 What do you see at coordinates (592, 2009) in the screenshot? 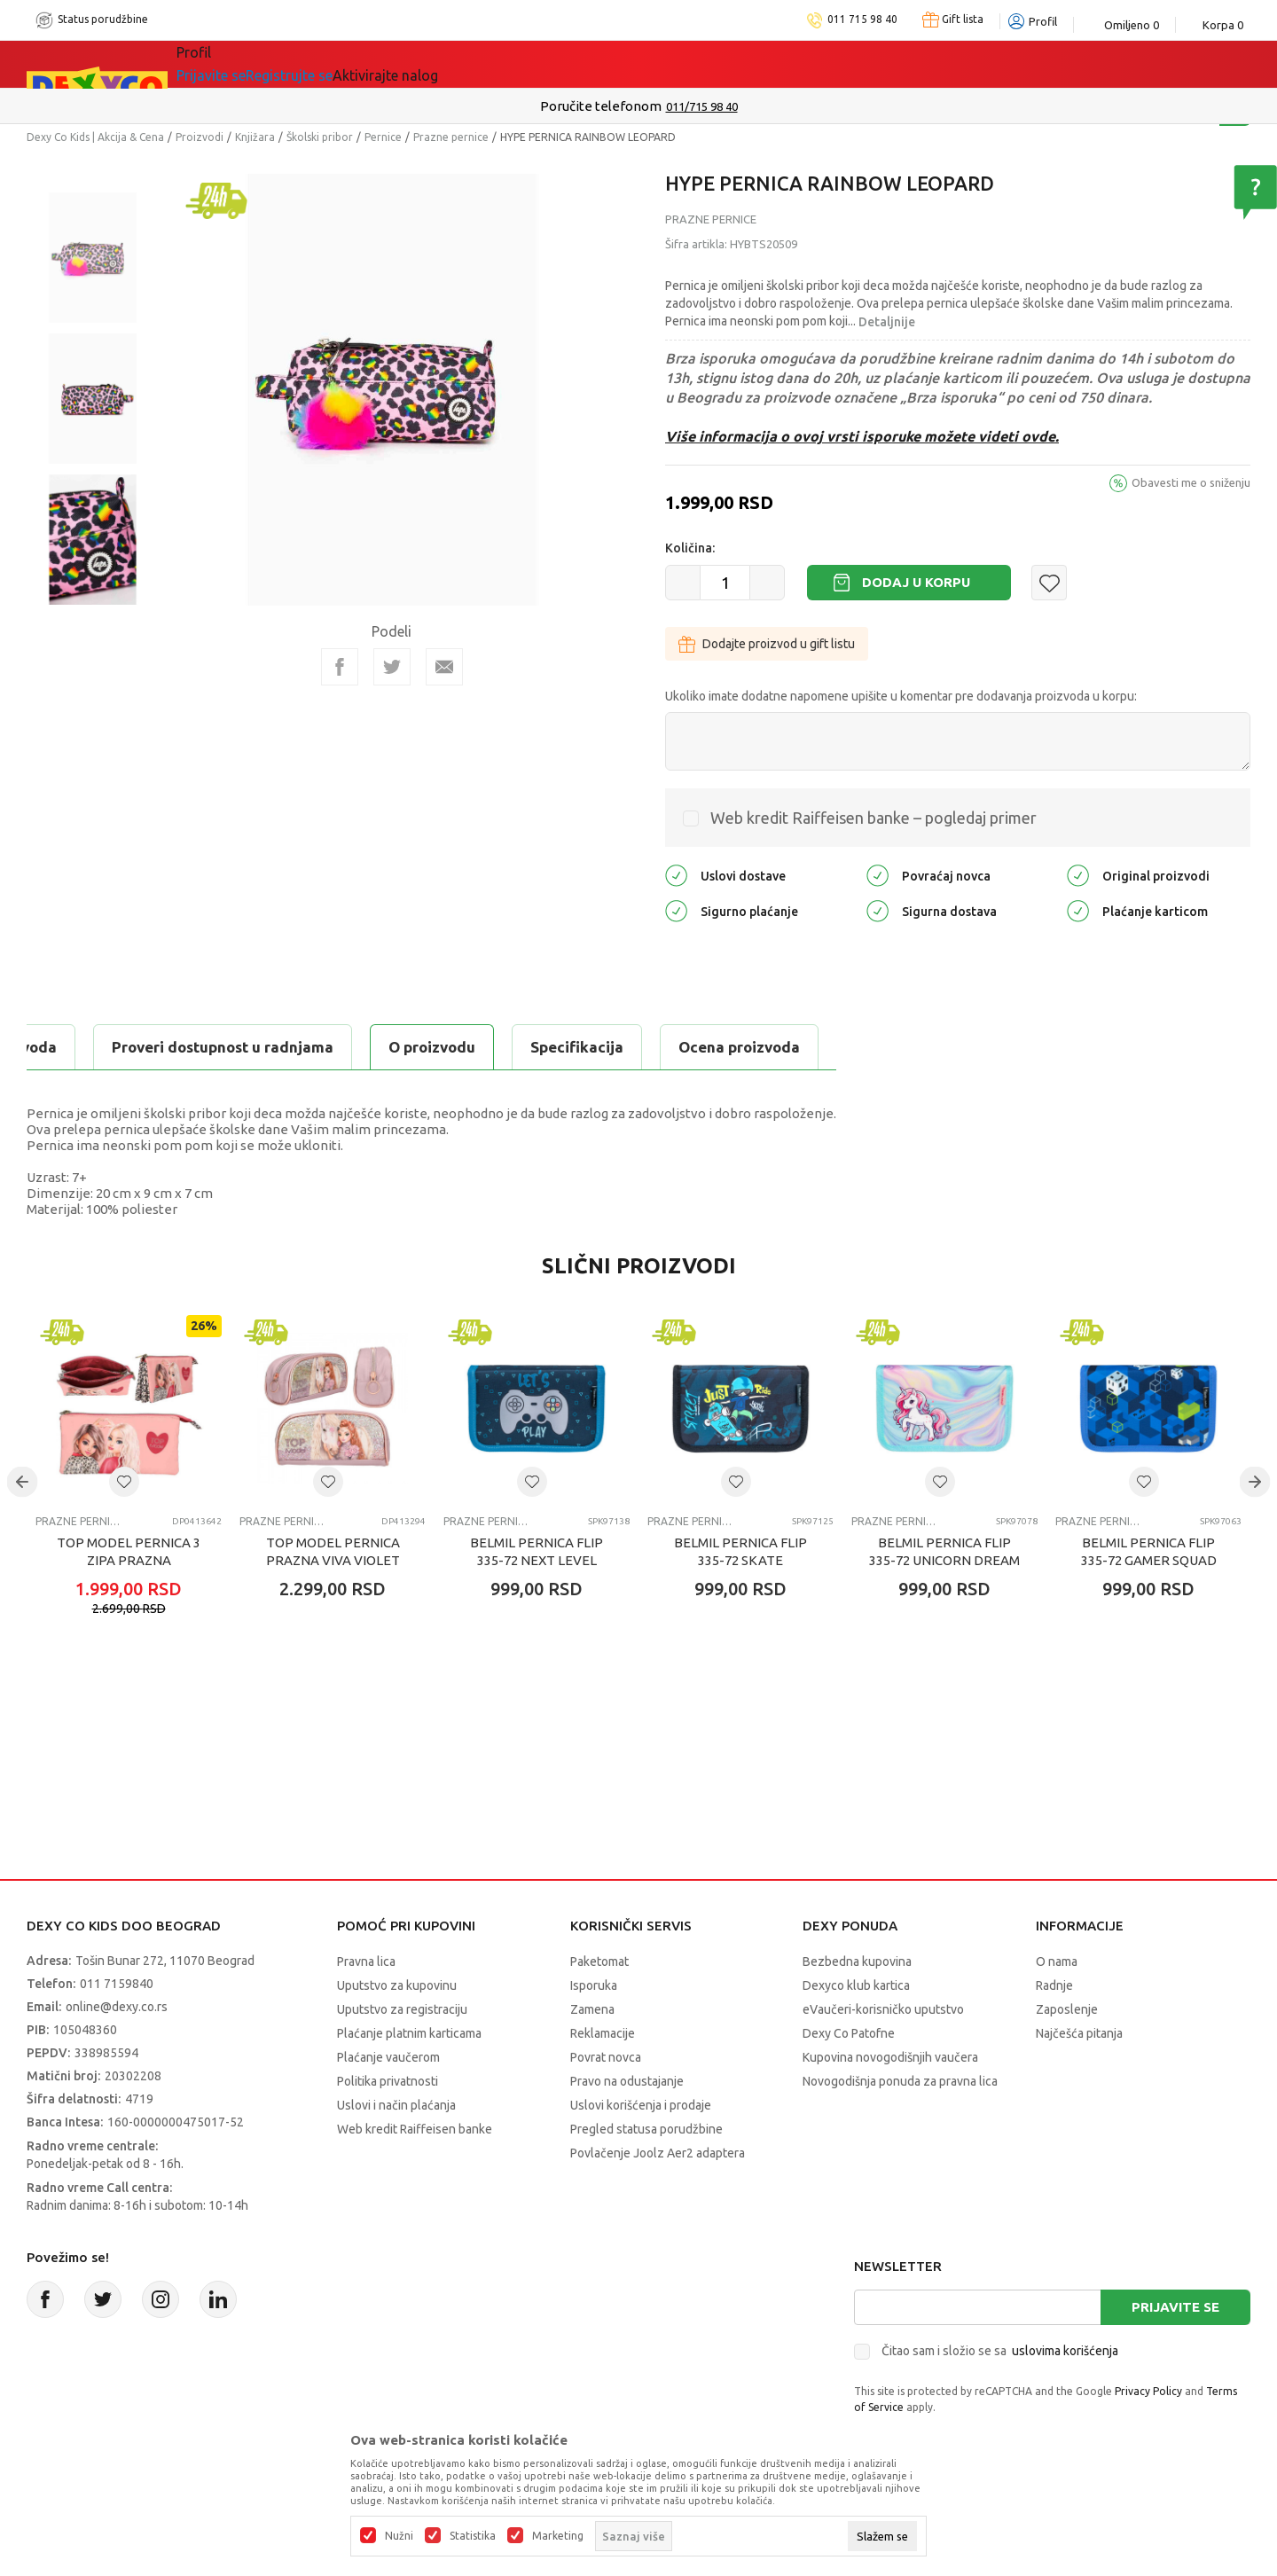
I see `Zamena` at bounding box center [592, 2009].